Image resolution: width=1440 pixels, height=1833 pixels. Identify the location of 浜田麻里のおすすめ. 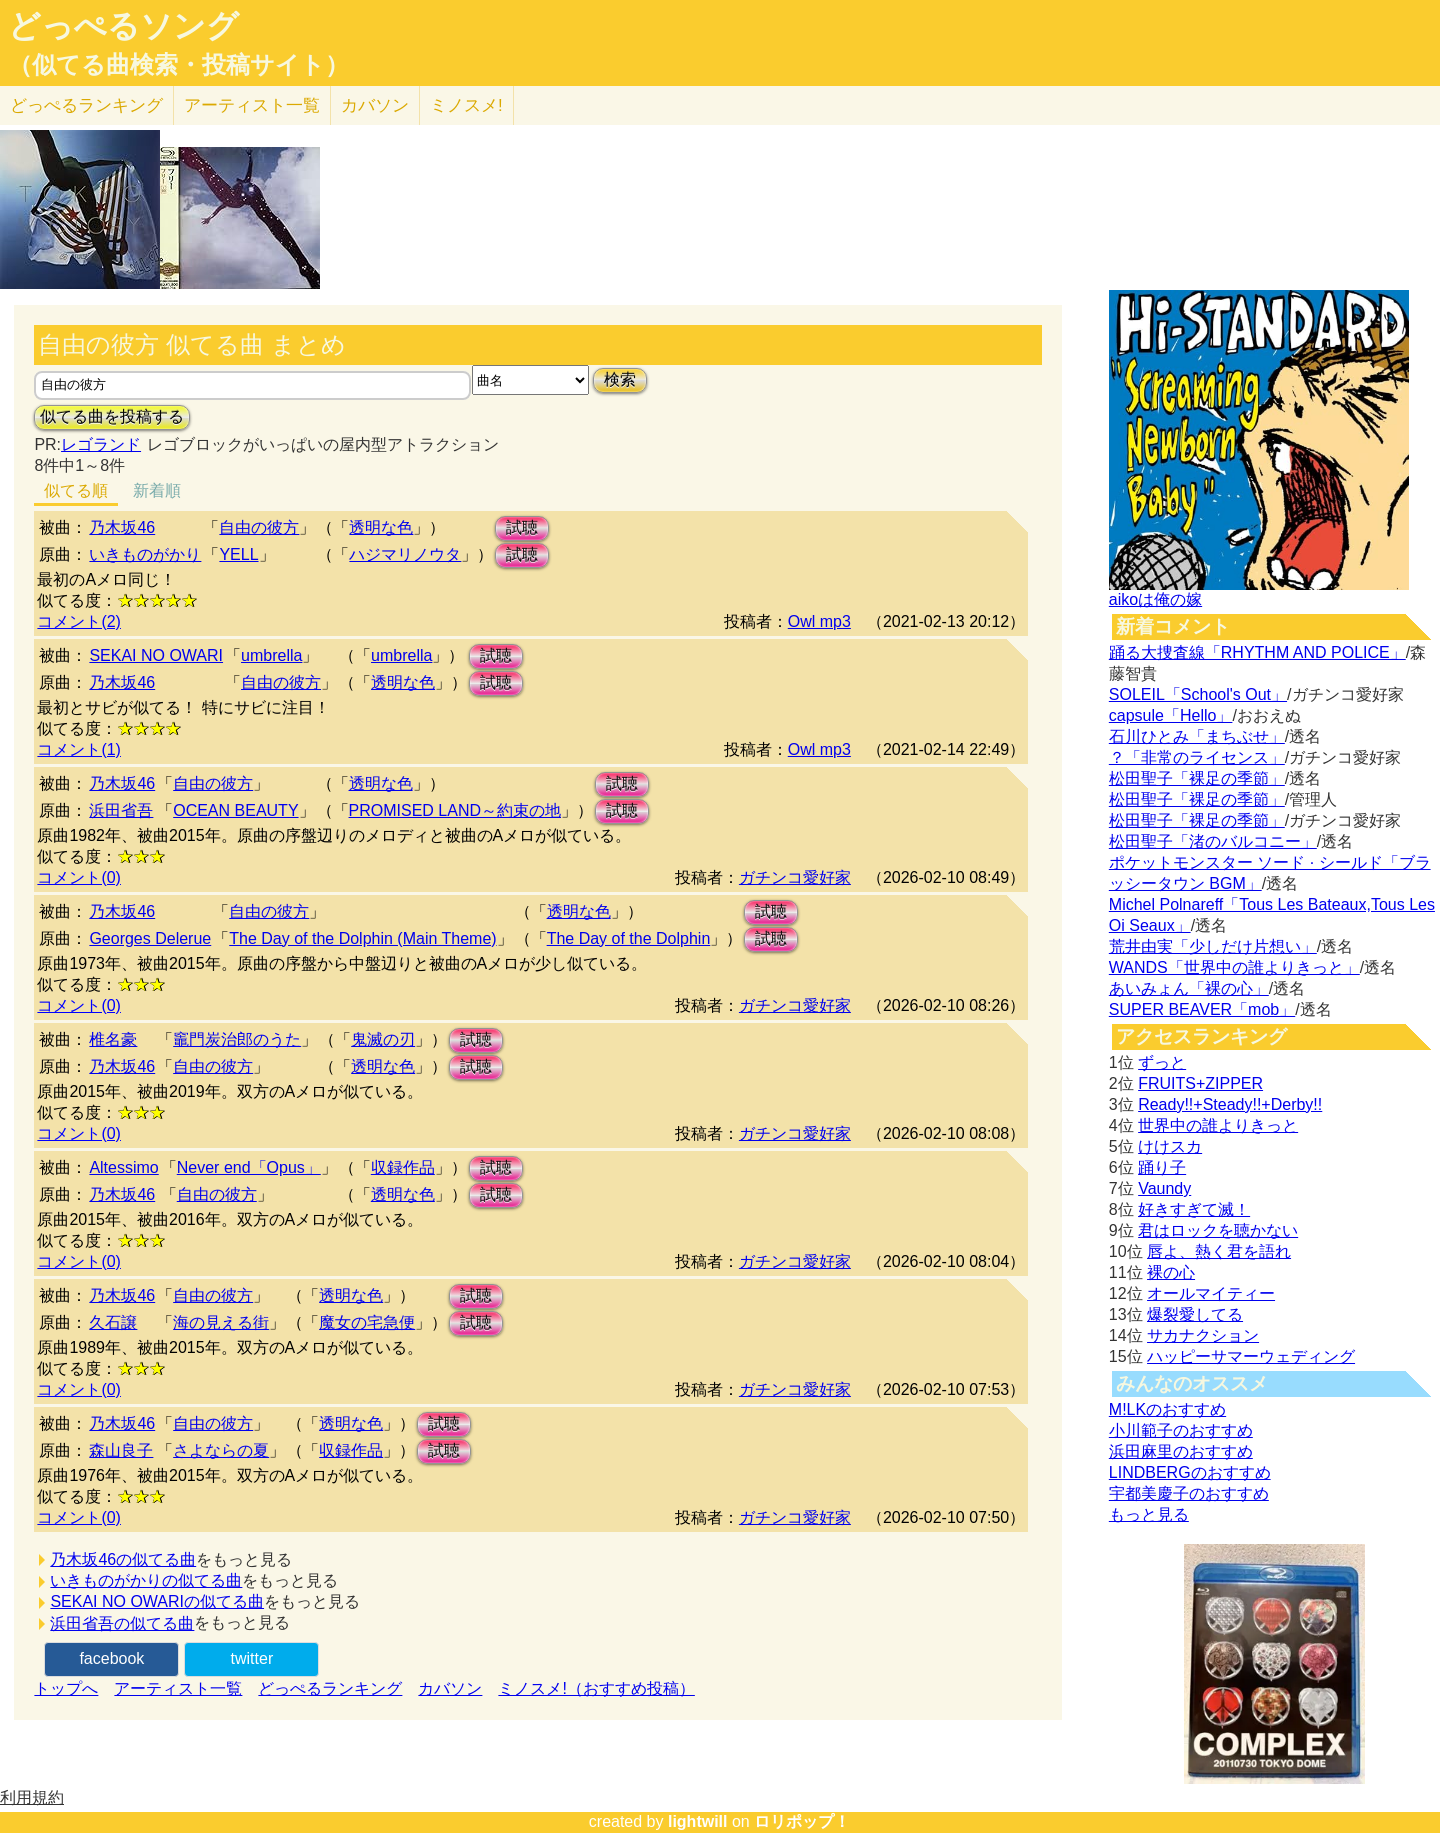
(1181, 1451).